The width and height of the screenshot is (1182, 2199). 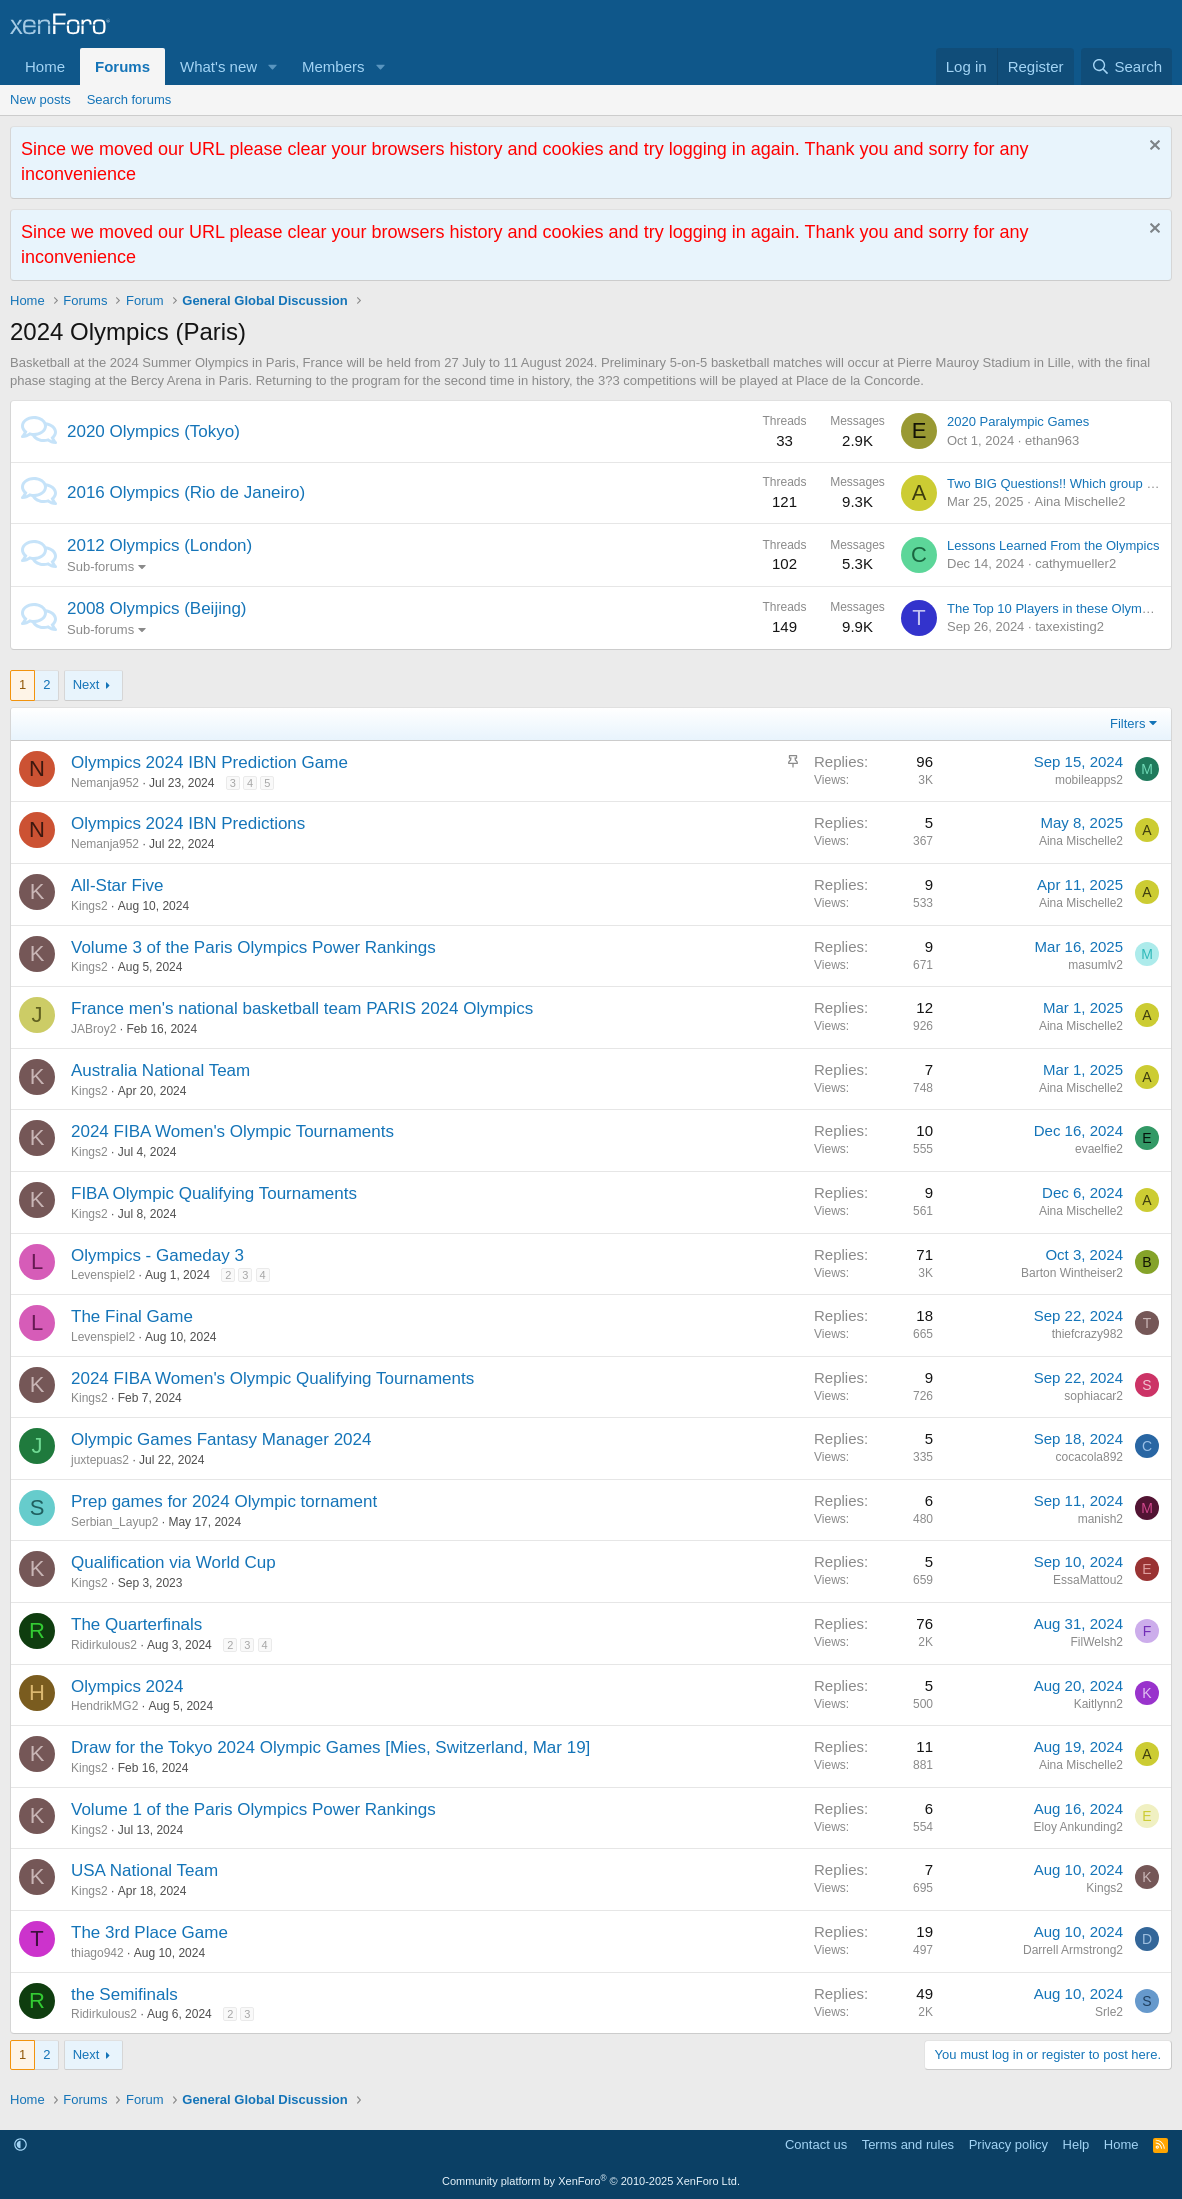 What do you see at coordinates (1127, 723) in the screenshot?
I see `Filters [button]` at bounding box center [1127, 723].